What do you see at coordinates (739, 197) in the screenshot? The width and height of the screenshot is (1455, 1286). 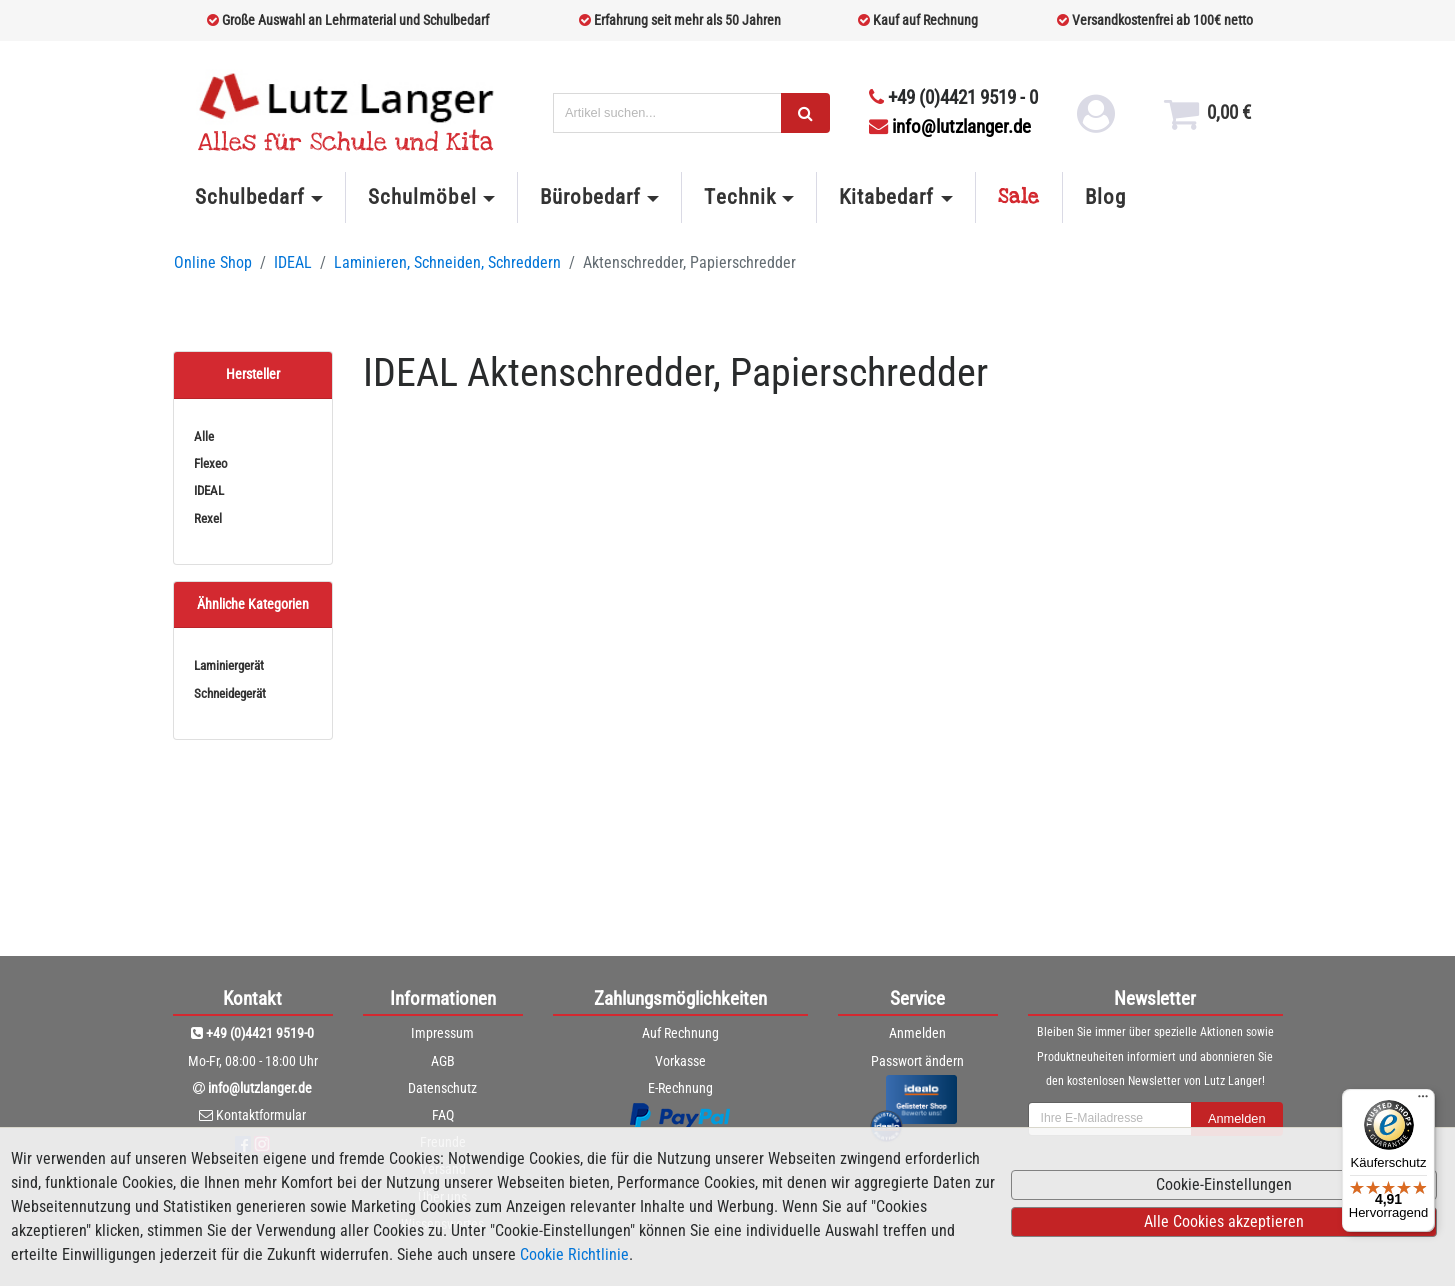 I see `Technik` at bounding box center [739, 197].